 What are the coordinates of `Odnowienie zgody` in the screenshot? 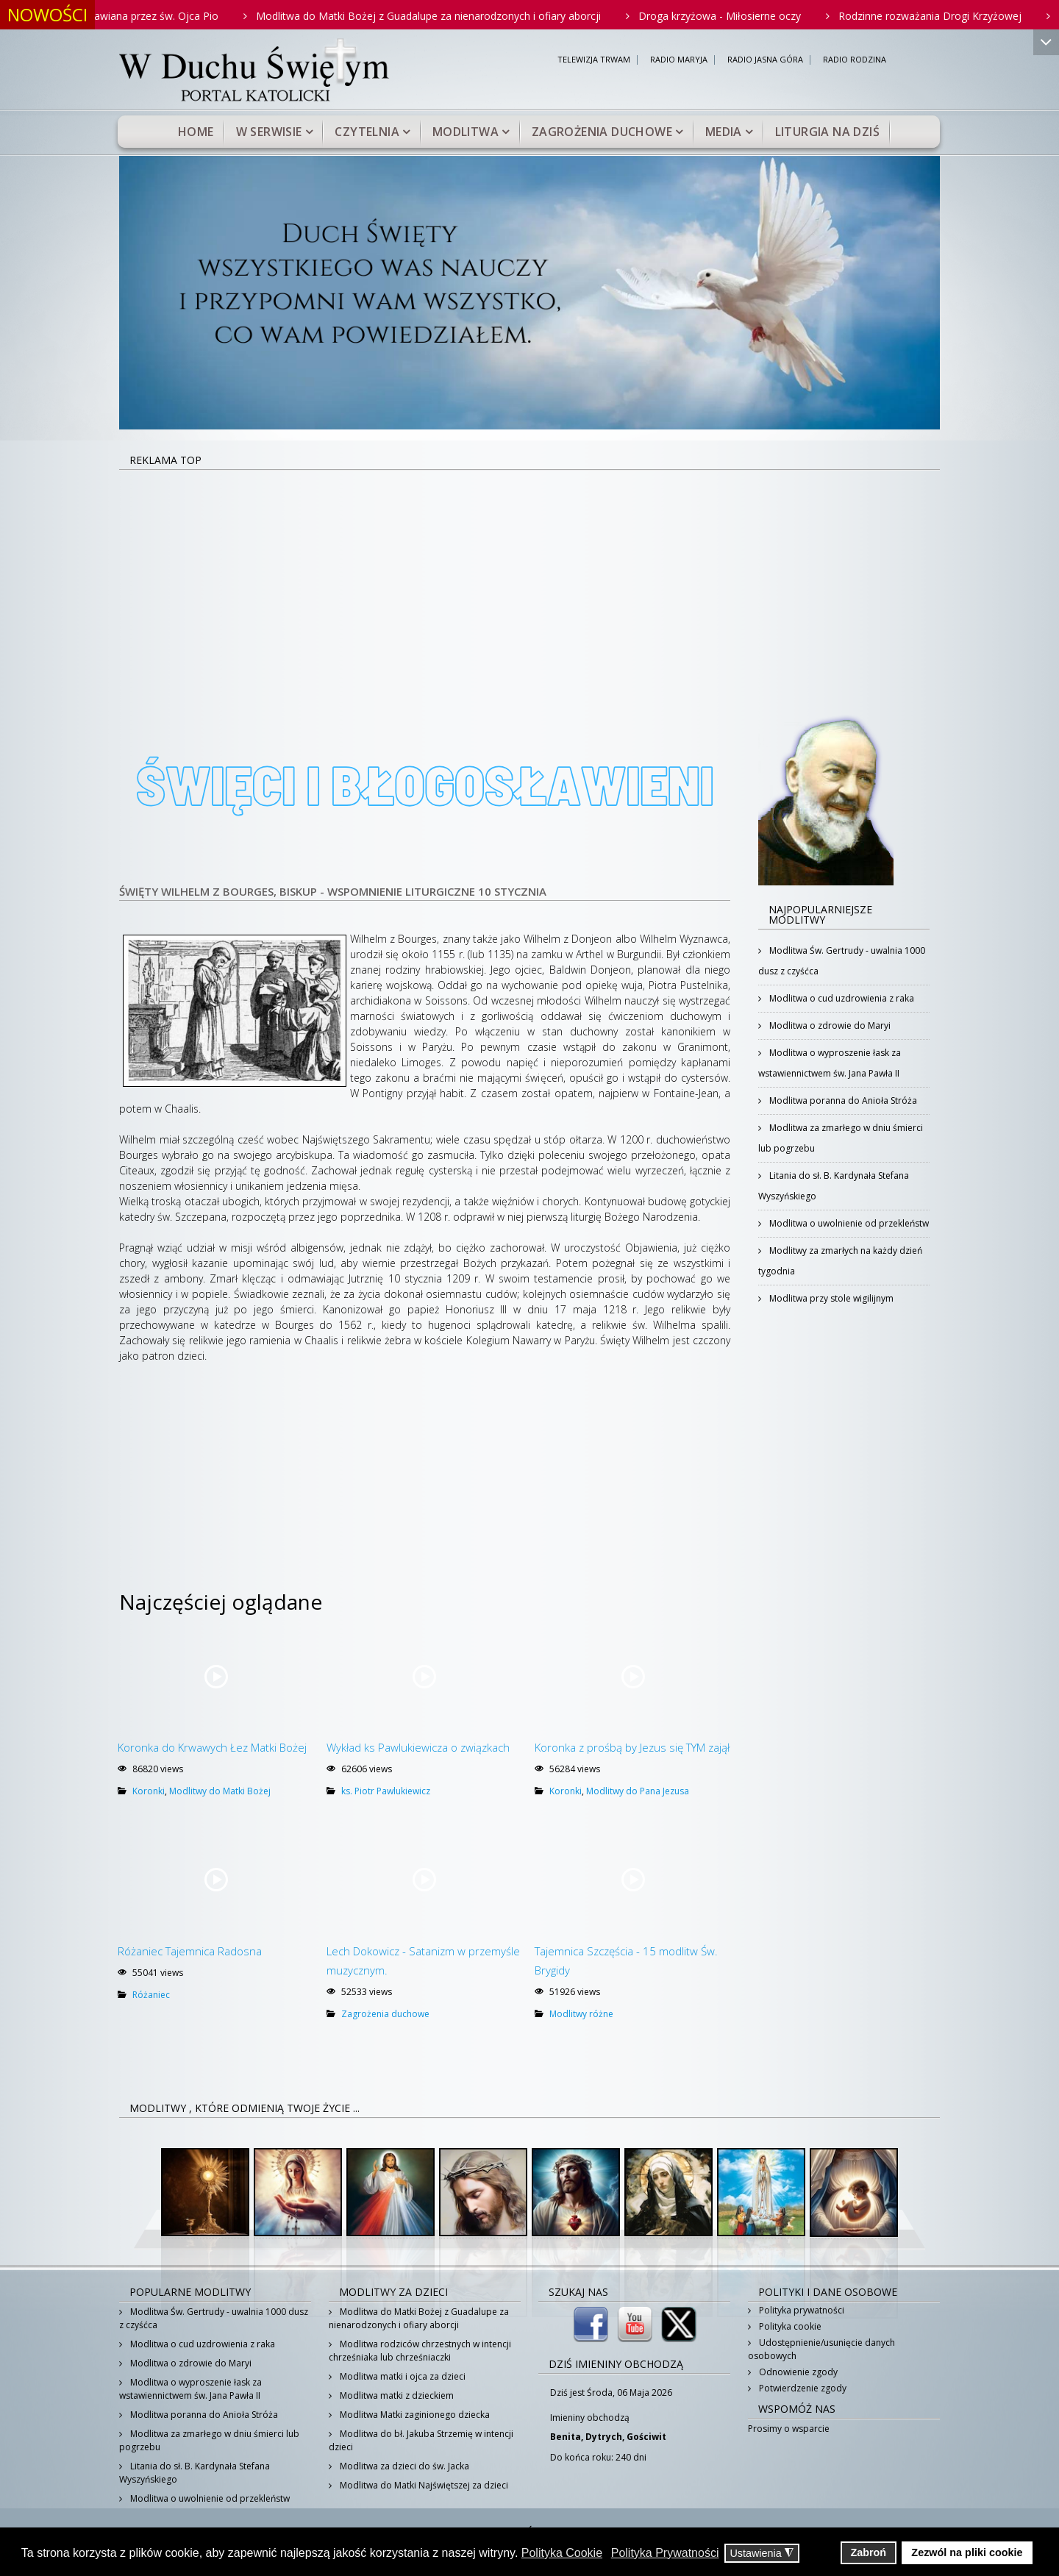 It's located at (797, 2372).